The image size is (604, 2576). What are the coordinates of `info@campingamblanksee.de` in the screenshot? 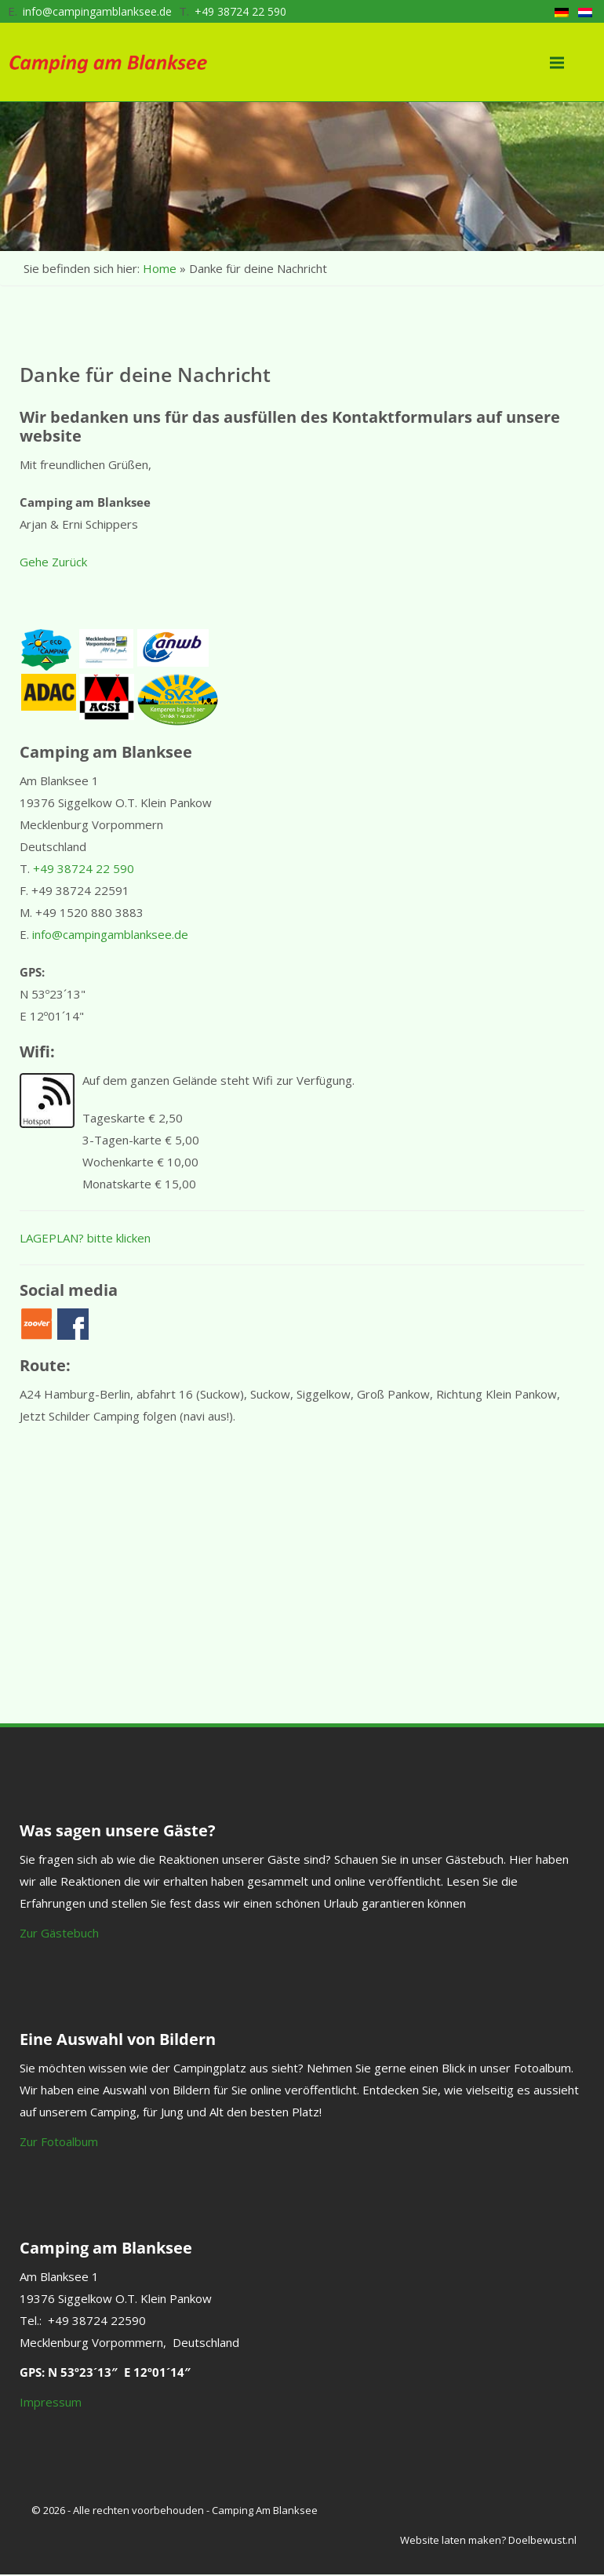 It's located at (97, 11).